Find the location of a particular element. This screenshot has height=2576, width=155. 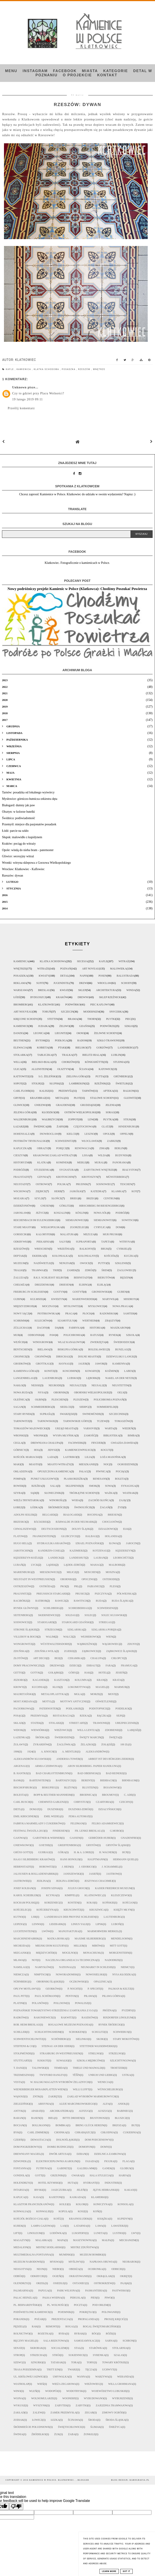

lodówka is located at coordinates (56, 2233).